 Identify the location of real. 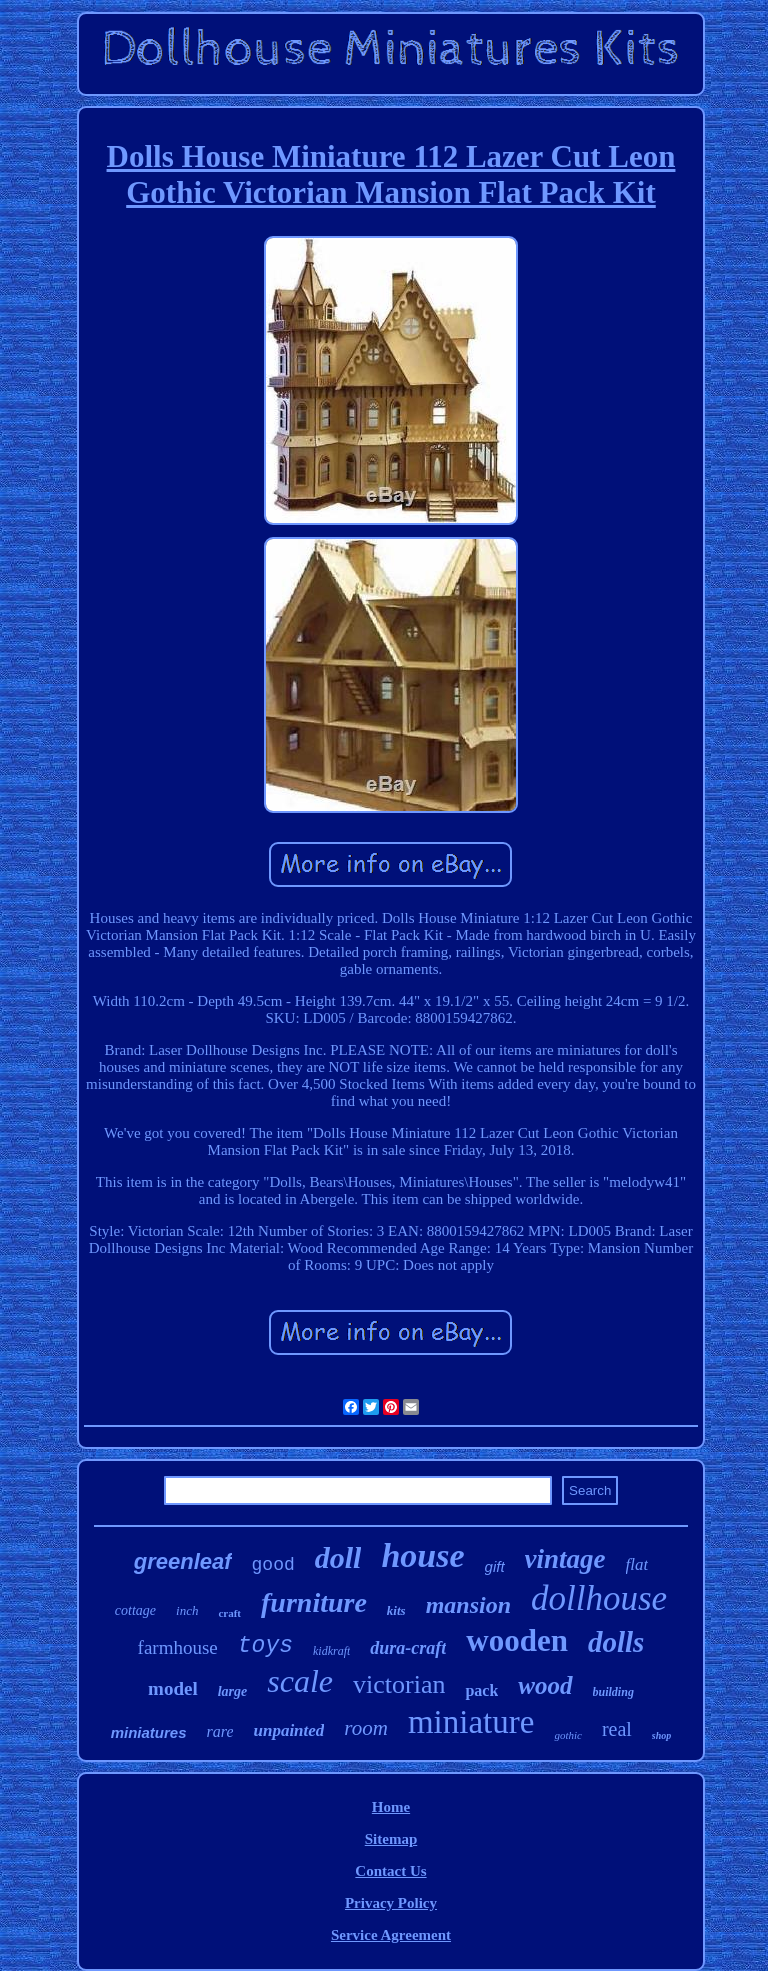
(617, 1729).